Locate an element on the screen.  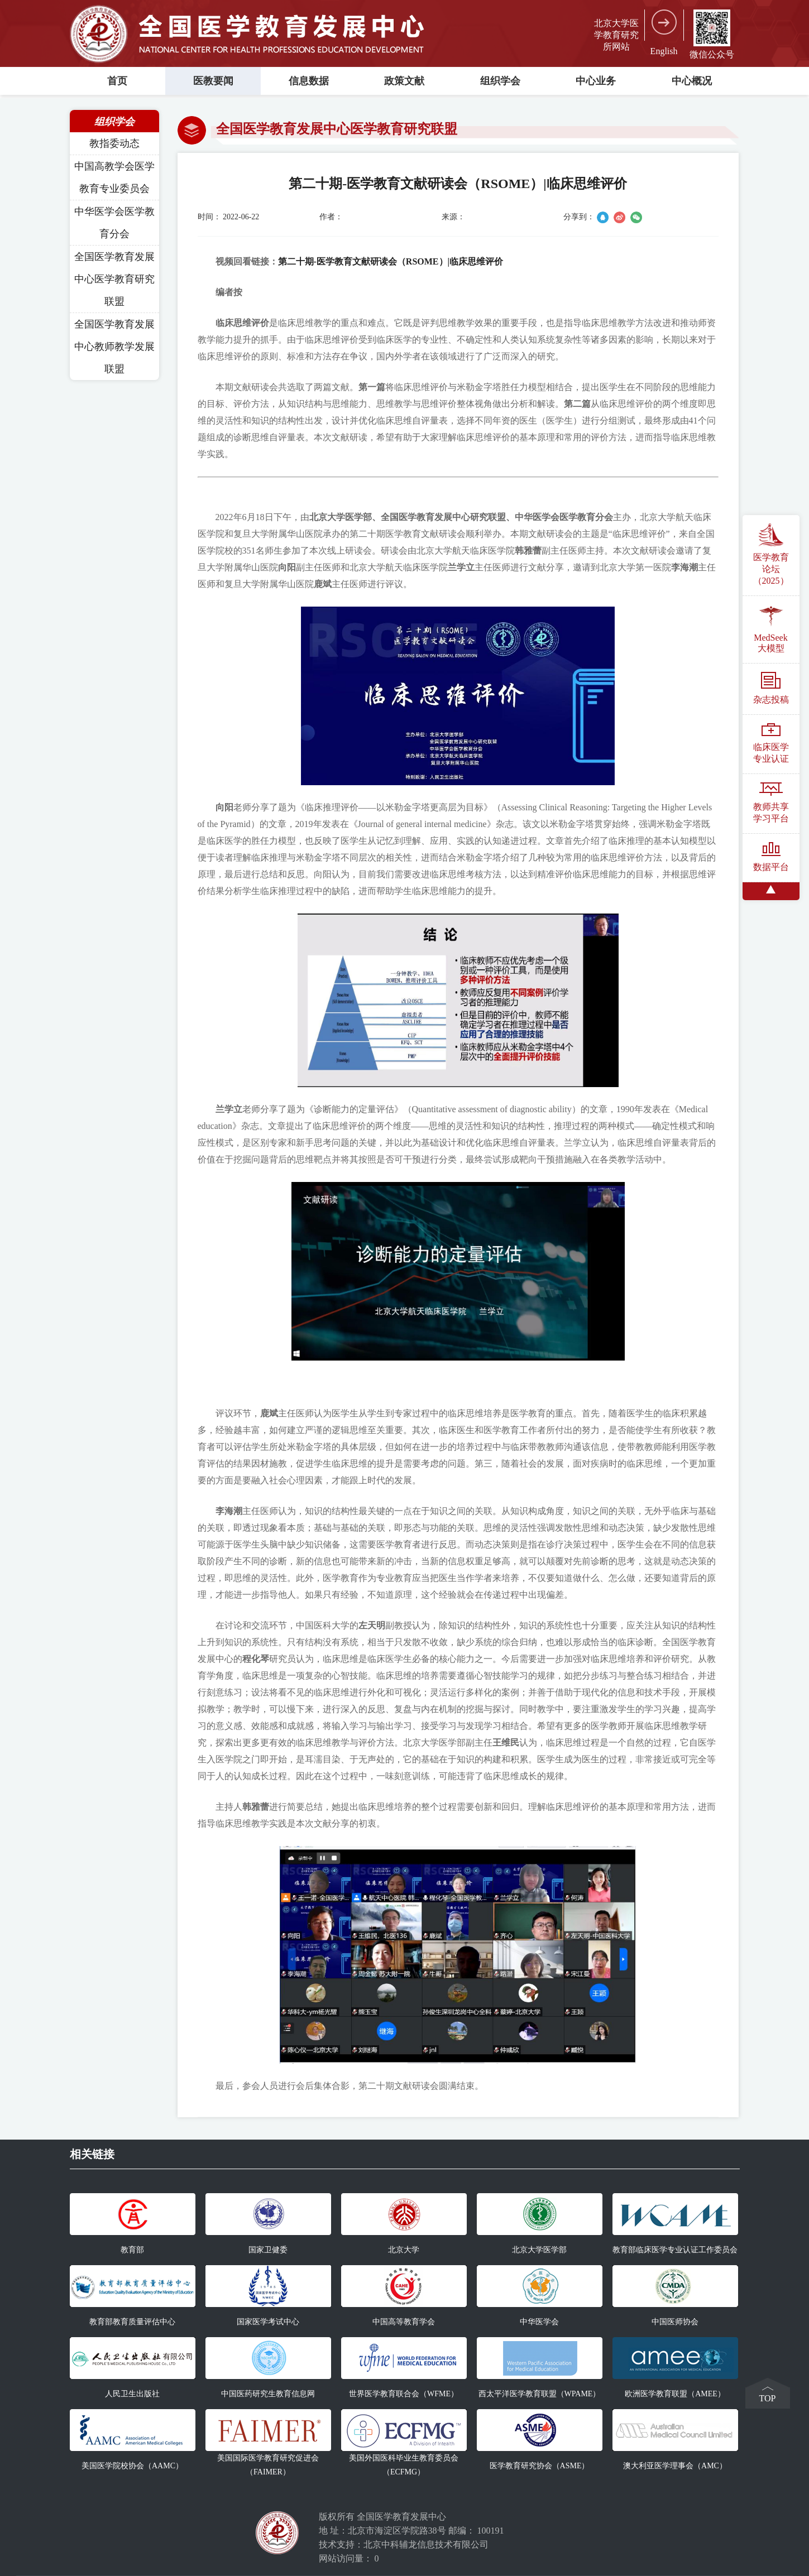
组织学会 is located at coordinates (500, 80).